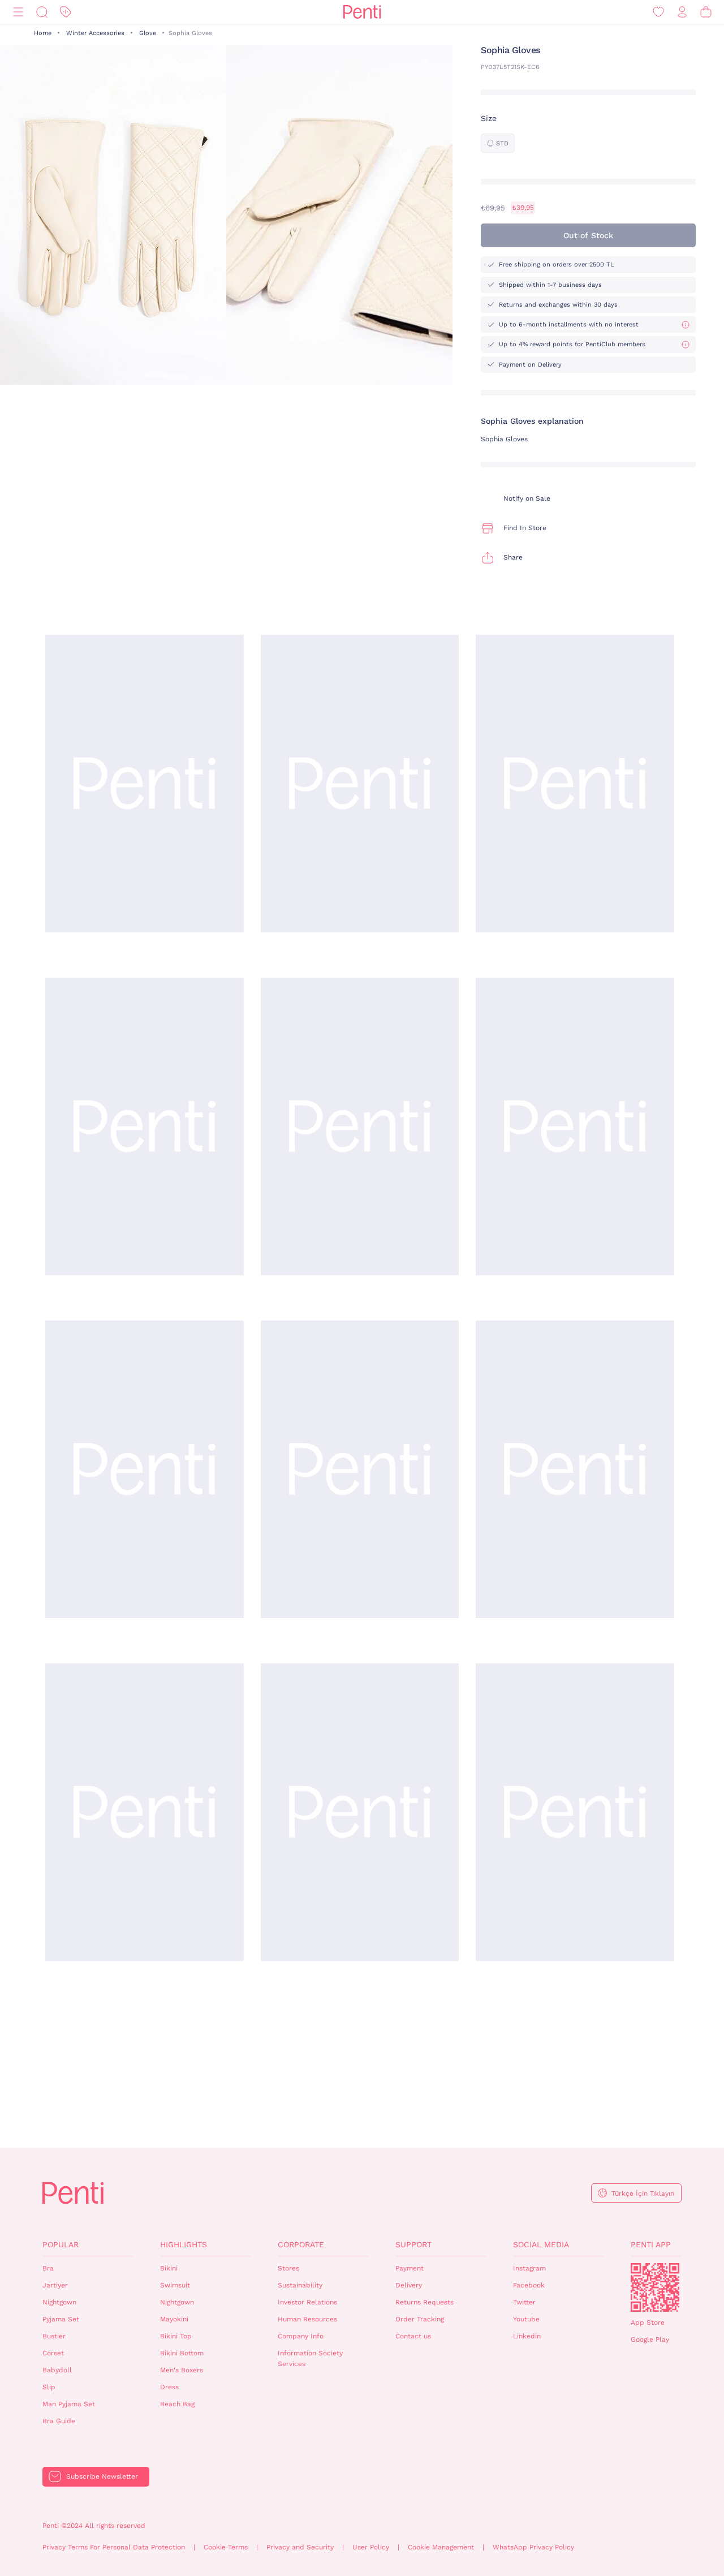 The width and height of the screenshot is (724, 2576). What do you see at coordinates (102, 2476) in the screenshot?
I see `Subscribe Newsletter` at bounding box center [102, 2476].